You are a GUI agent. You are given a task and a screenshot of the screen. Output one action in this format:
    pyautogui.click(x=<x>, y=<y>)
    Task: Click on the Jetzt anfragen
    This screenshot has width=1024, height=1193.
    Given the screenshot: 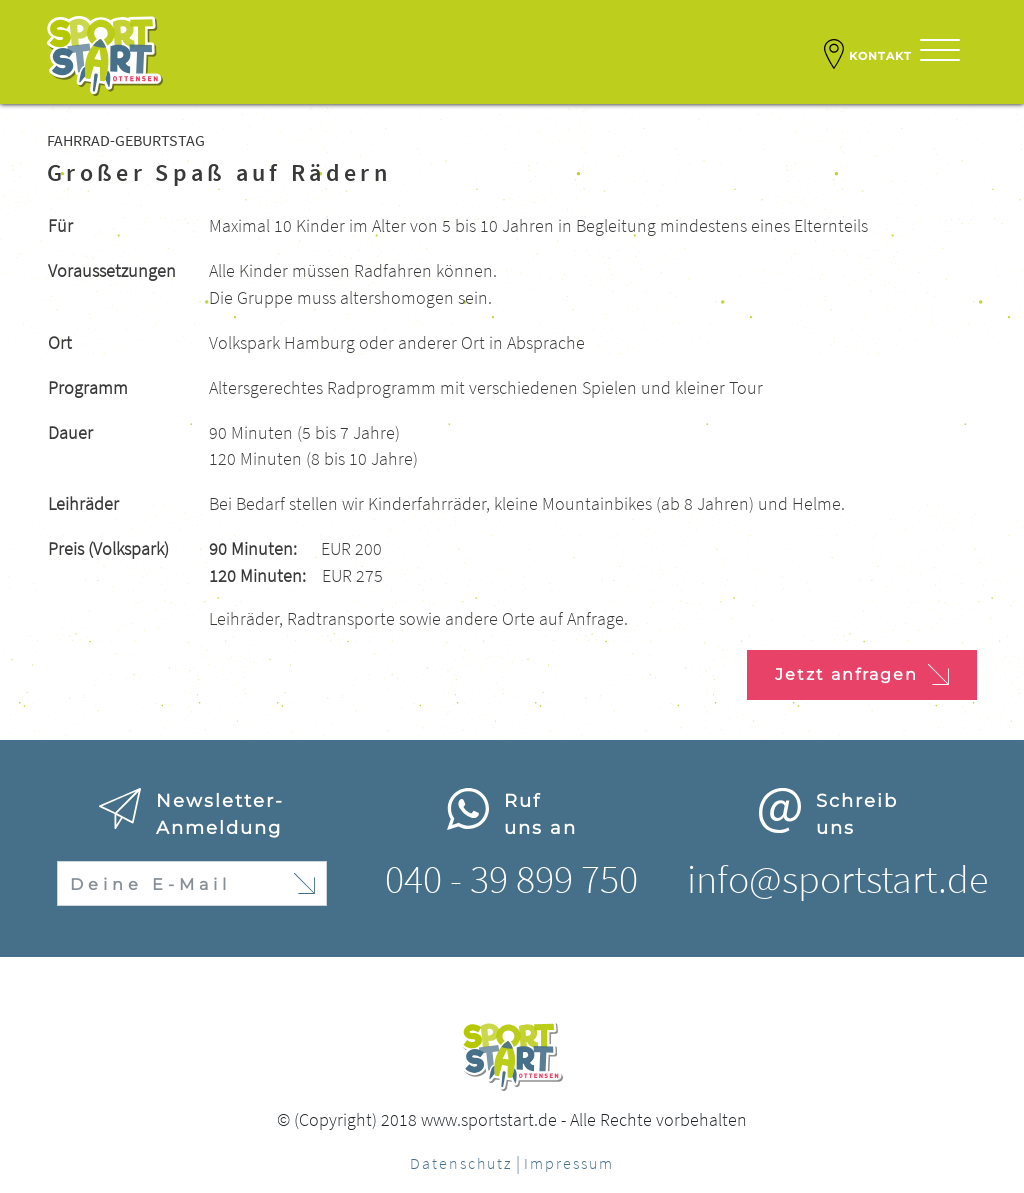 What is the action you would take?
    pyautogui.click(x=862, y=674)
    